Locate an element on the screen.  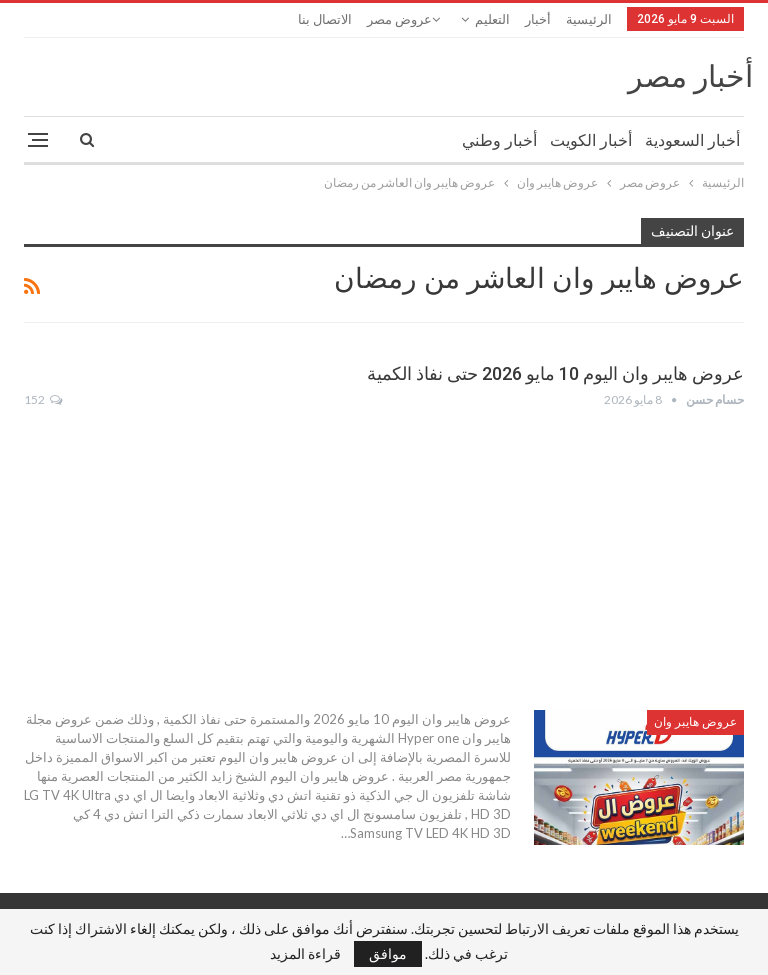
الاتصال بنا is located at coordinates (325, 19).